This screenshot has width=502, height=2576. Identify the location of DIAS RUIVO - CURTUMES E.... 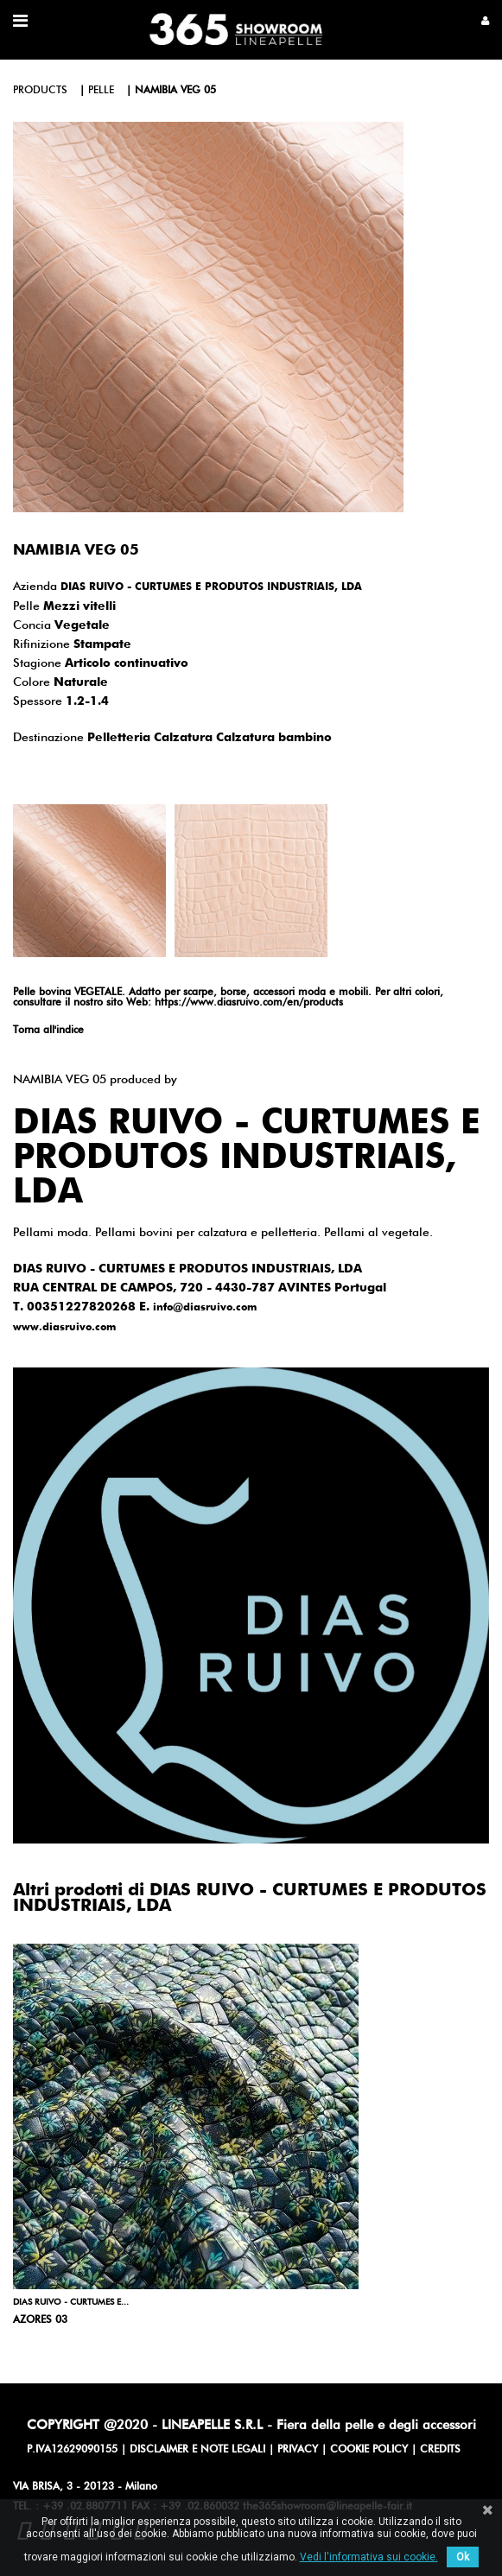
(71, 2302).